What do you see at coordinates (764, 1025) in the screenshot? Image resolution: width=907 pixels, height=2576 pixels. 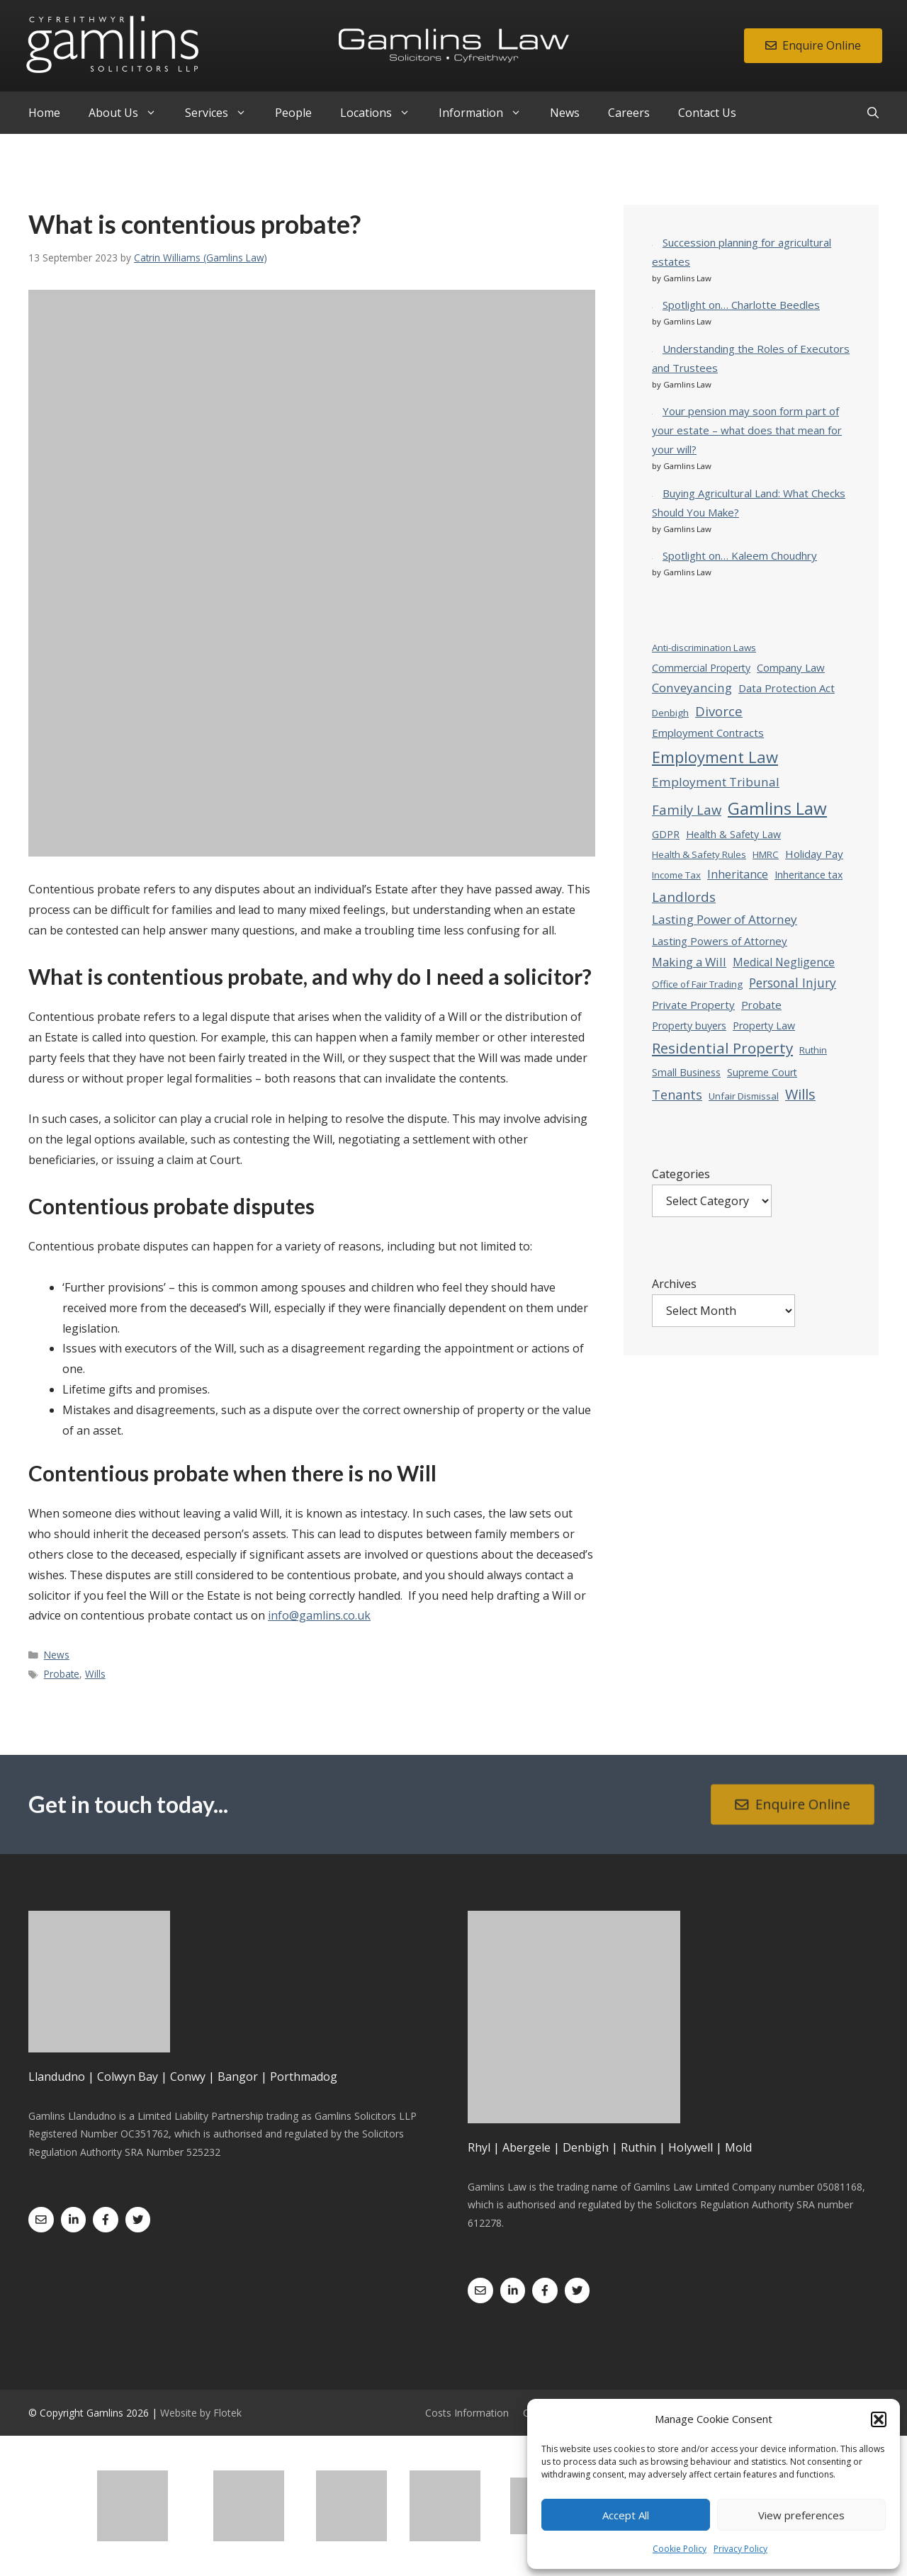 I see `Property Law [Property Law (4 items)]` at bounding box center [764, 1025].